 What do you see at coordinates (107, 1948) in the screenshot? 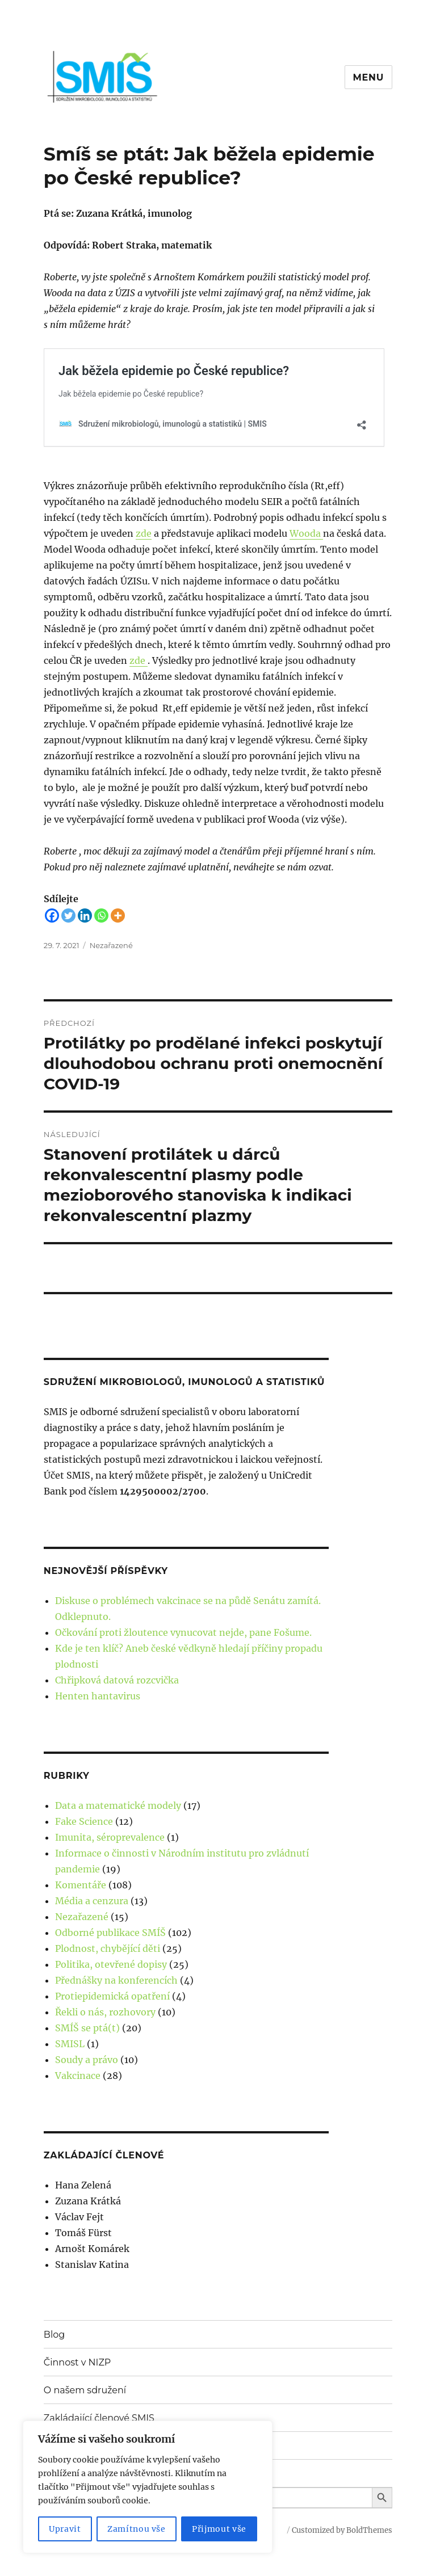
I see `Plodnost, chybějící děti` at bounding box center [107, 1948].